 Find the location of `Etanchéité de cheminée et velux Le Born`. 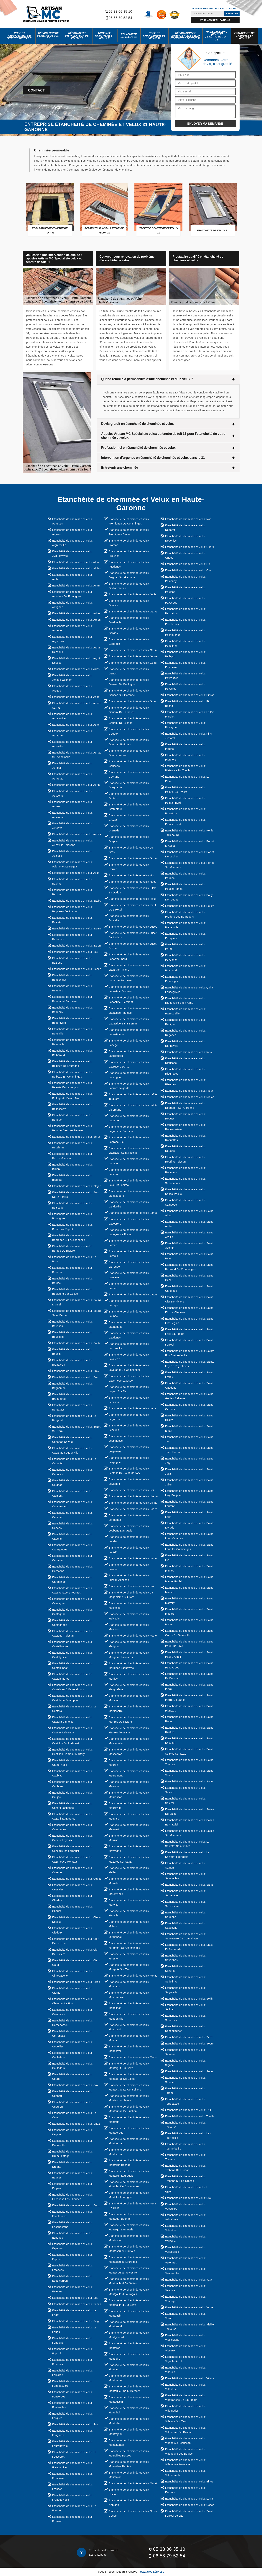

Etanchéité de cheminée et velux Le Born is located at coordinates (74, 1259).